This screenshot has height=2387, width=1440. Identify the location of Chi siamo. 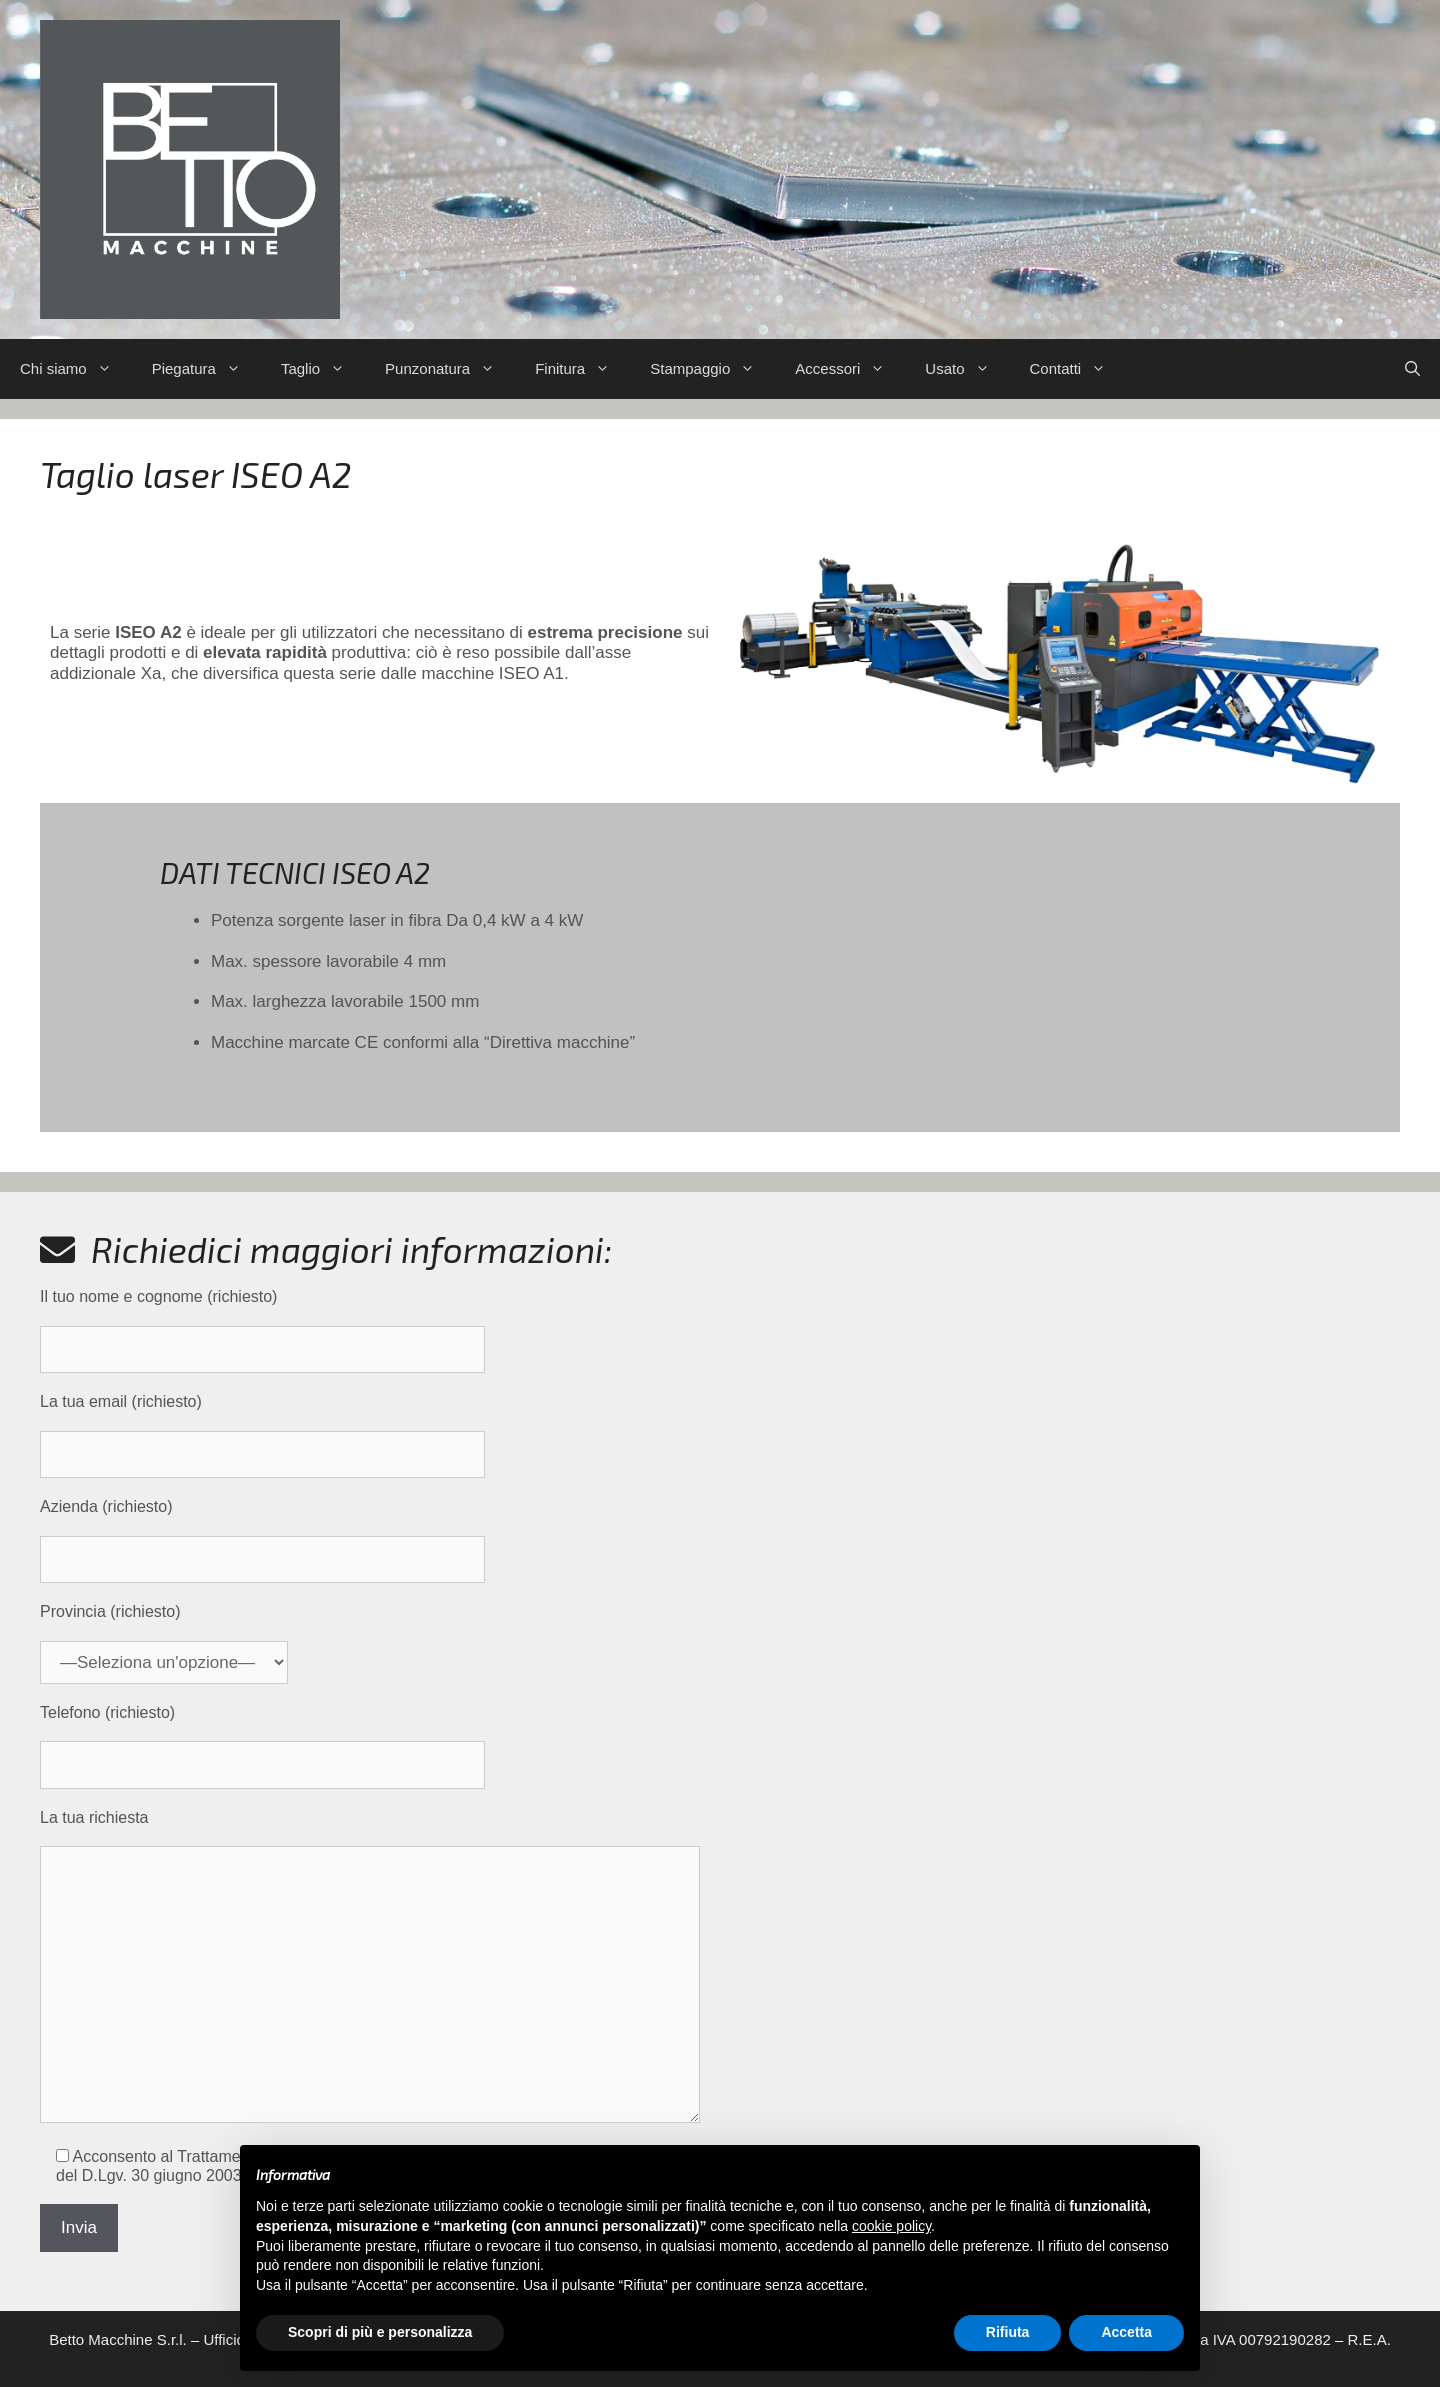
(76, 369).